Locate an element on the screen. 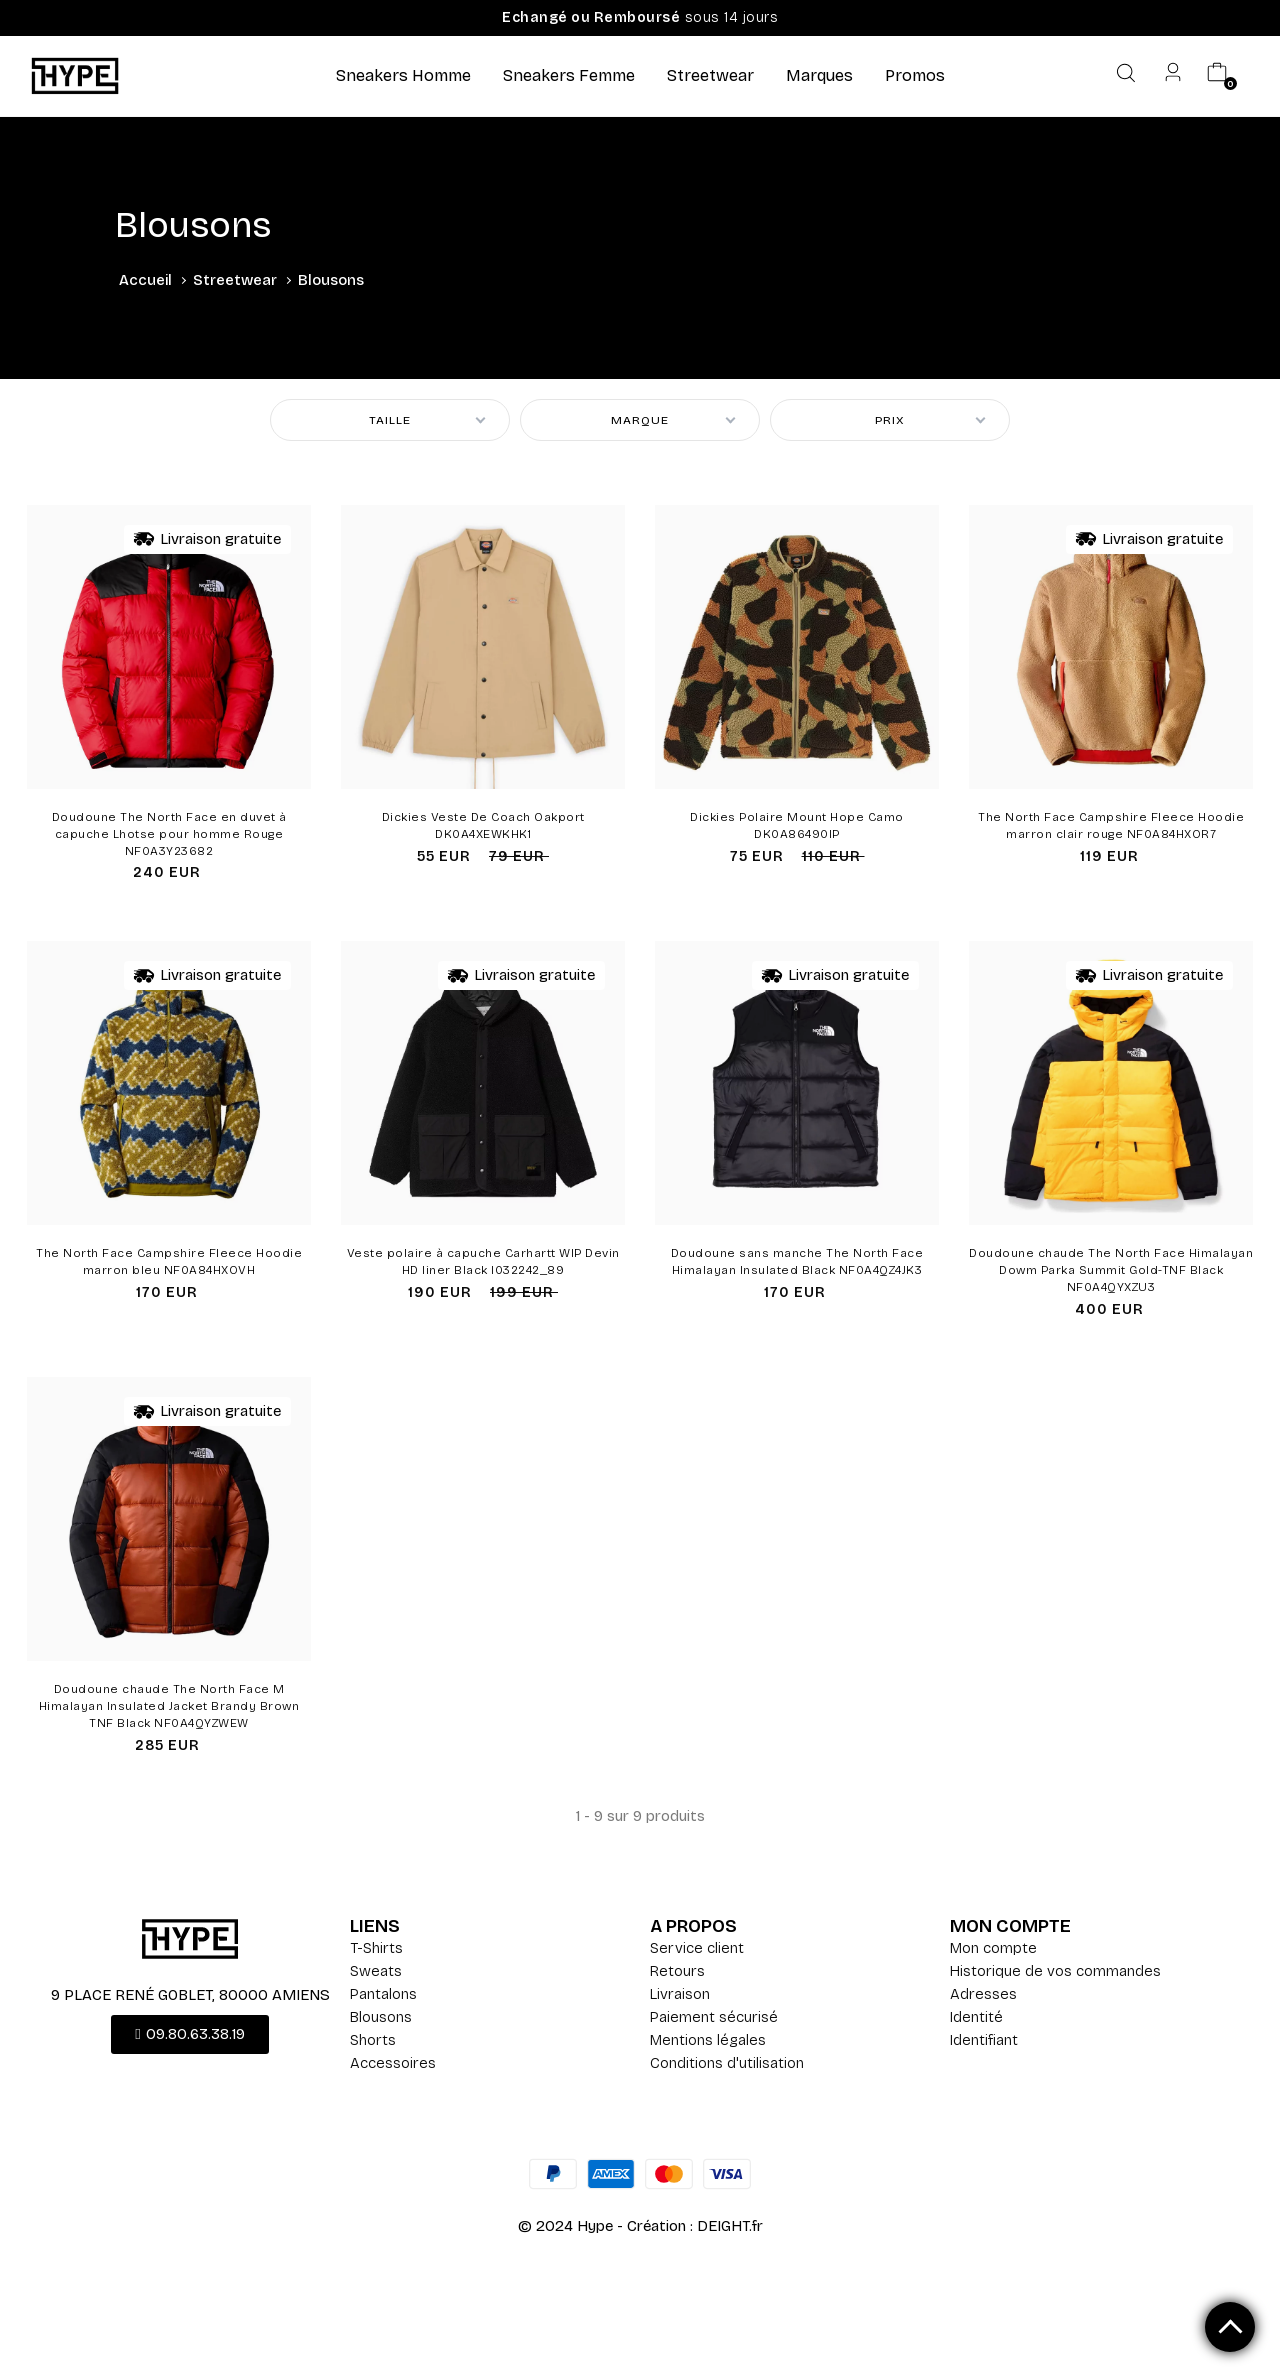 This screenshot has height=2372, width=1280. Shorts is located at coordinates (373, 2040).